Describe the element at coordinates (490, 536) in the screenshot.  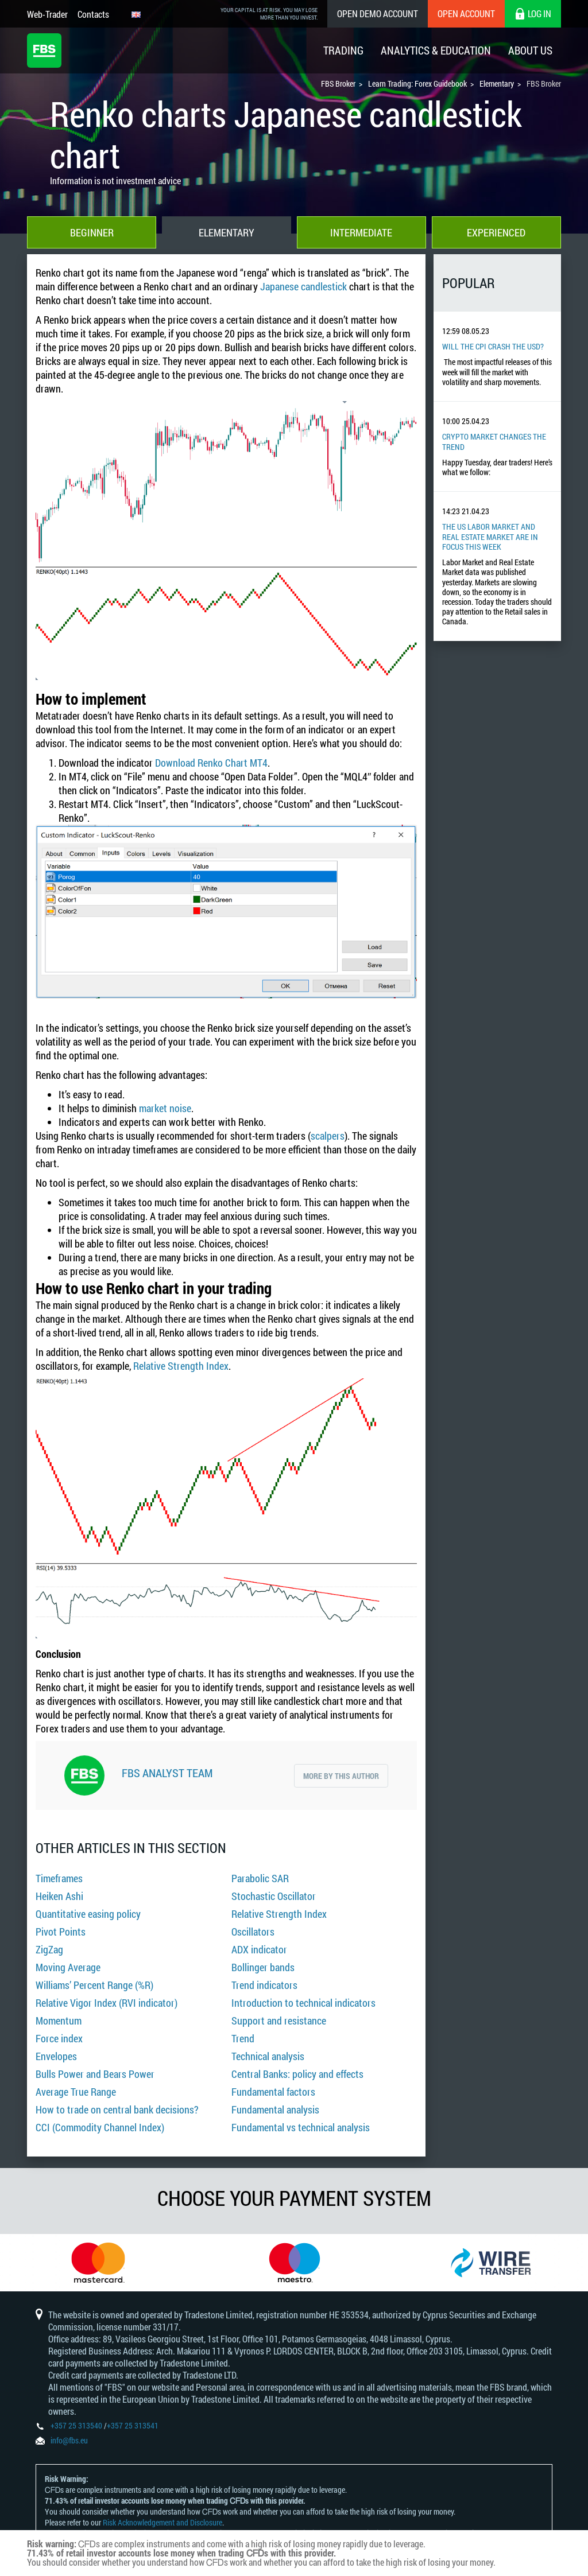
I see `The US Labor Market And Real Estate Market Are In Focus This Week` at that location.